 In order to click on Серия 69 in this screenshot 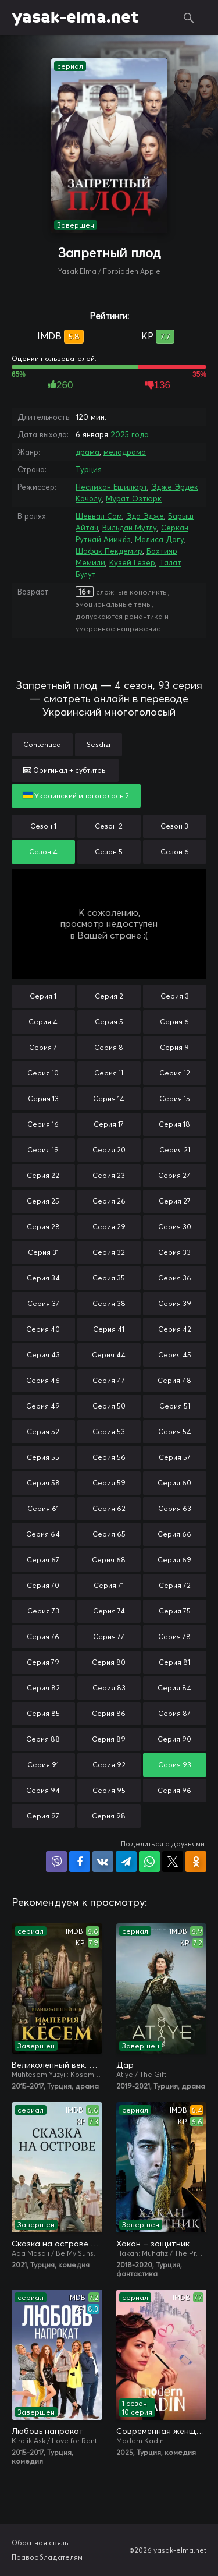, I will do `click(174, 1559)`.